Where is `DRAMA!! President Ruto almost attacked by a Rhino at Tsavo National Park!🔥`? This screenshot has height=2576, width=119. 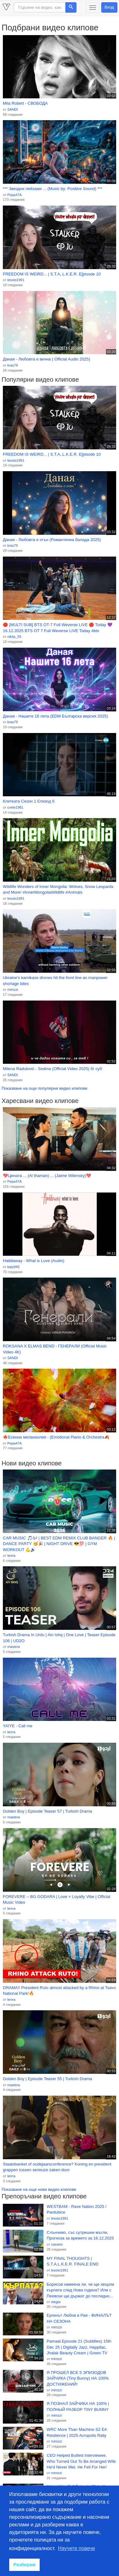 DRAMA!! President Ruto almost attacked by a Rhino at Tsavo National Park!🔥 is located at coordinates (59, 1990).